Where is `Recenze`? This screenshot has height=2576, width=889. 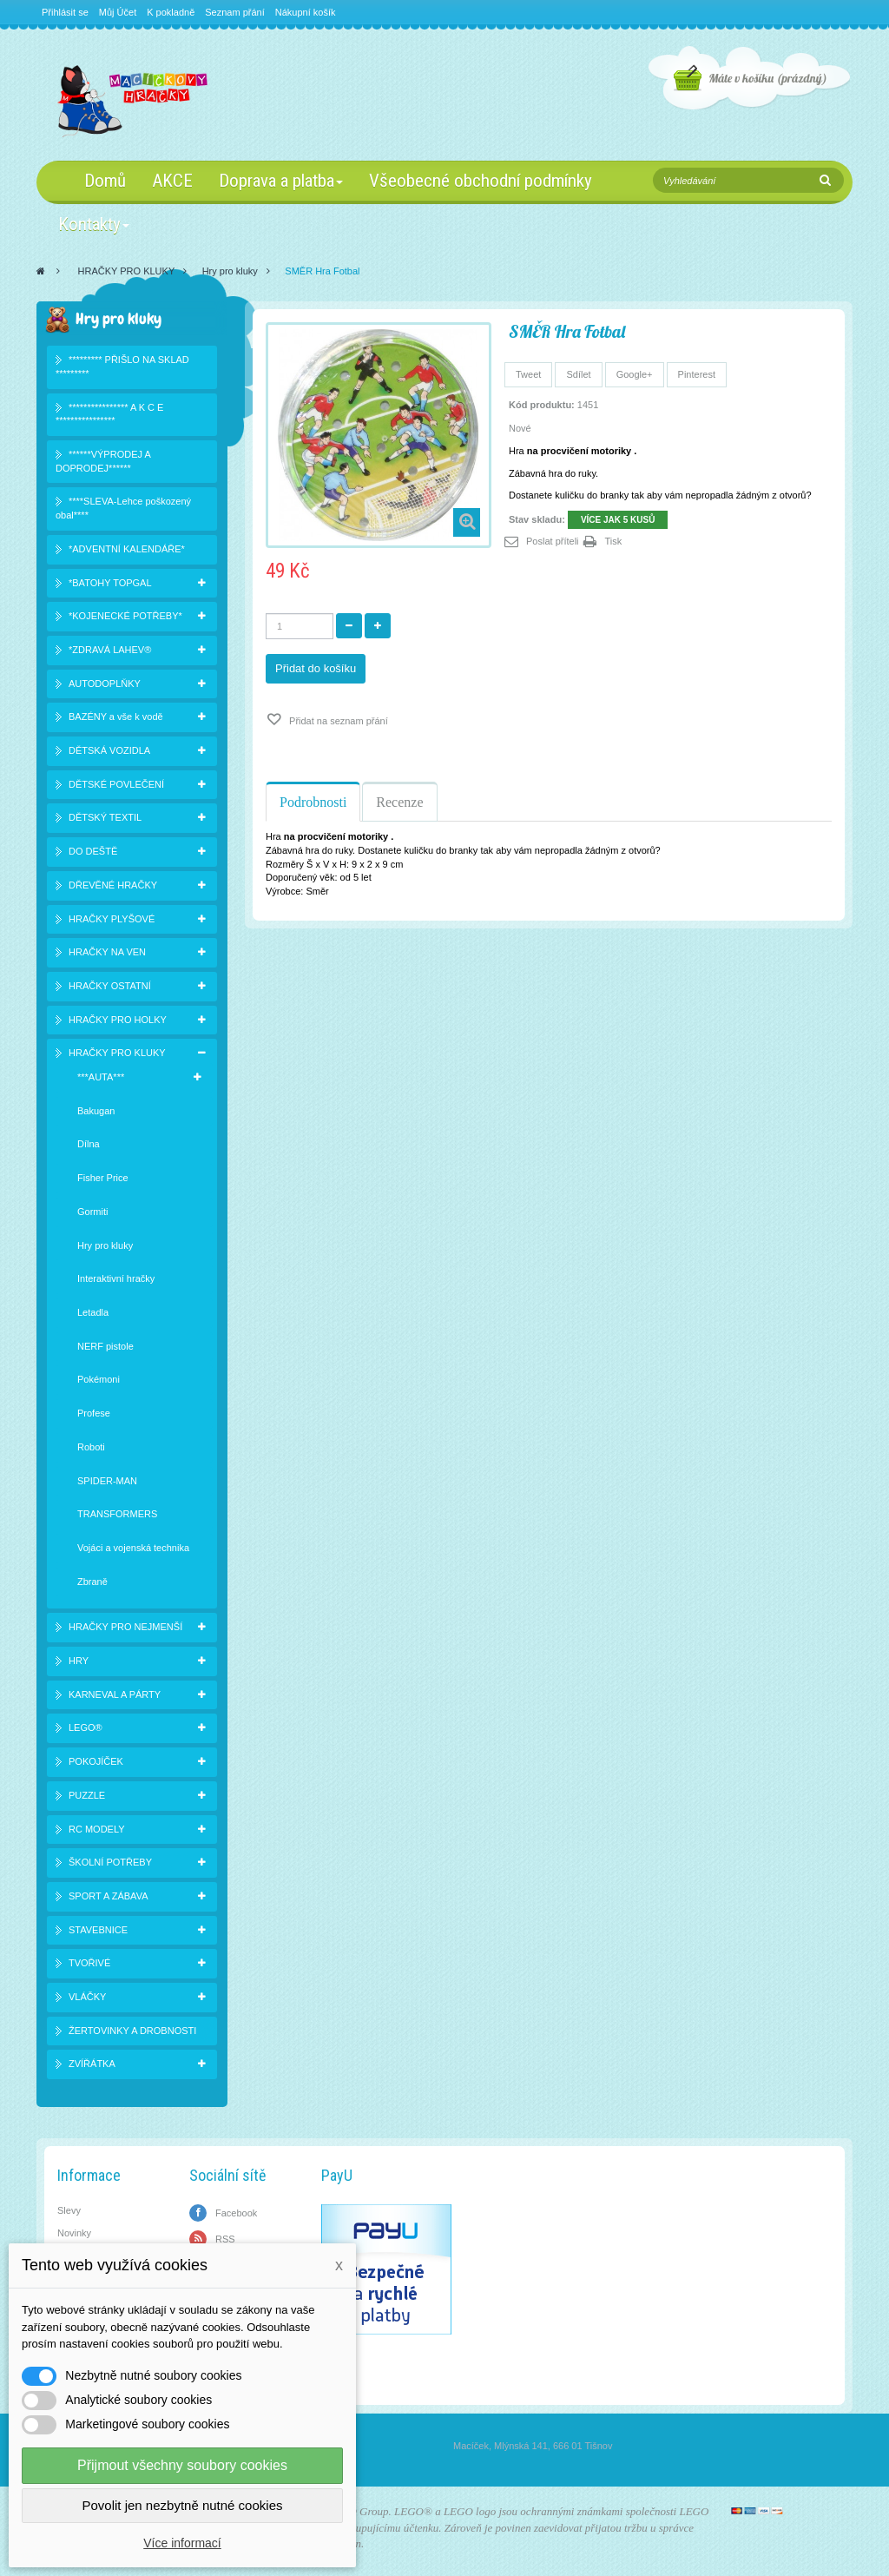 Recenze is located at coordinates (399, 802).